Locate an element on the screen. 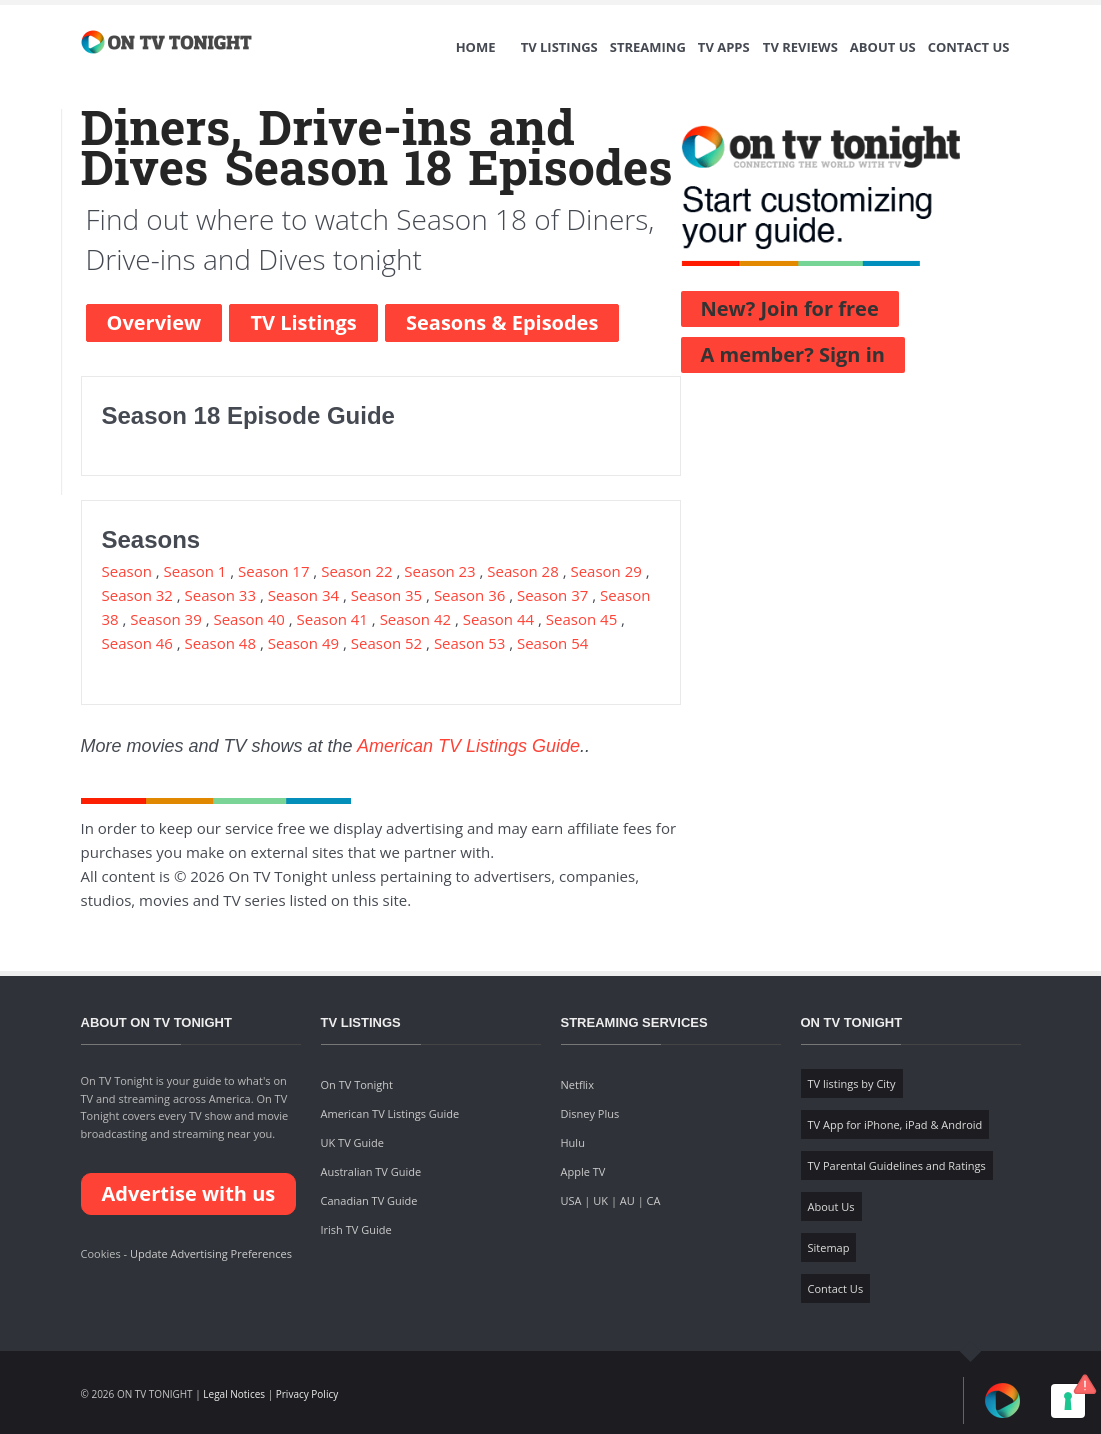  Disney Plus is located at coordinates (590, 1113).